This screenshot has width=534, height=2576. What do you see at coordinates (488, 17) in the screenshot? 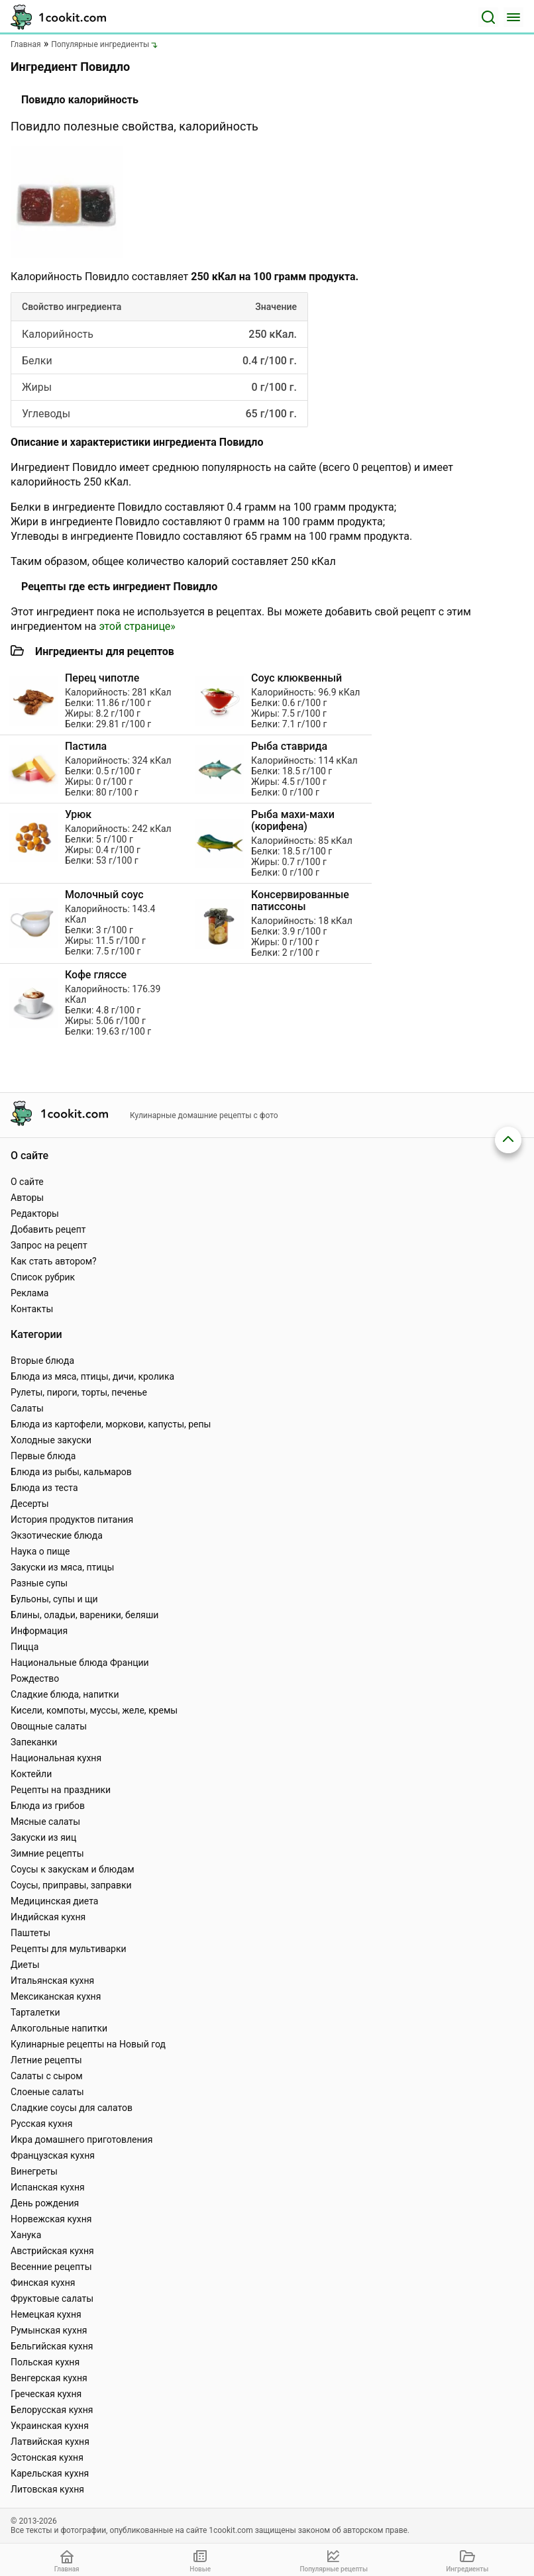
I see `[Поиск]` at bounding box center [488, 17].